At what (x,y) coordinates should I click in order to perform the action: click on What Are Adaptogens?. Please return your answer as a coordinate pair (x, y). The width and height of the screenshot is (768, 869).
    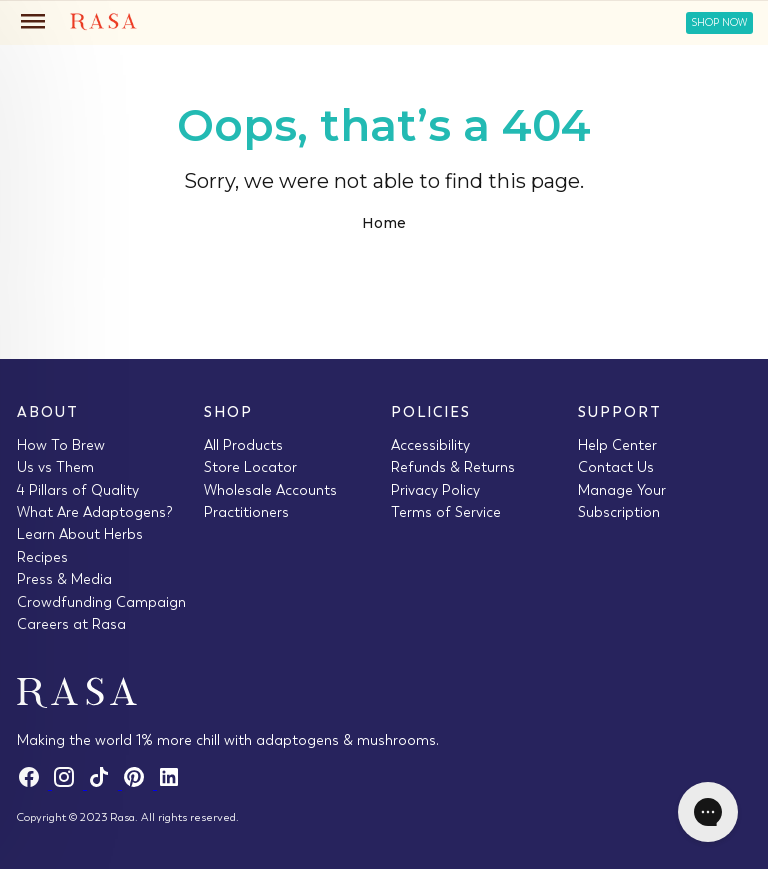
    Looking at the image, I should click on (95, 512).